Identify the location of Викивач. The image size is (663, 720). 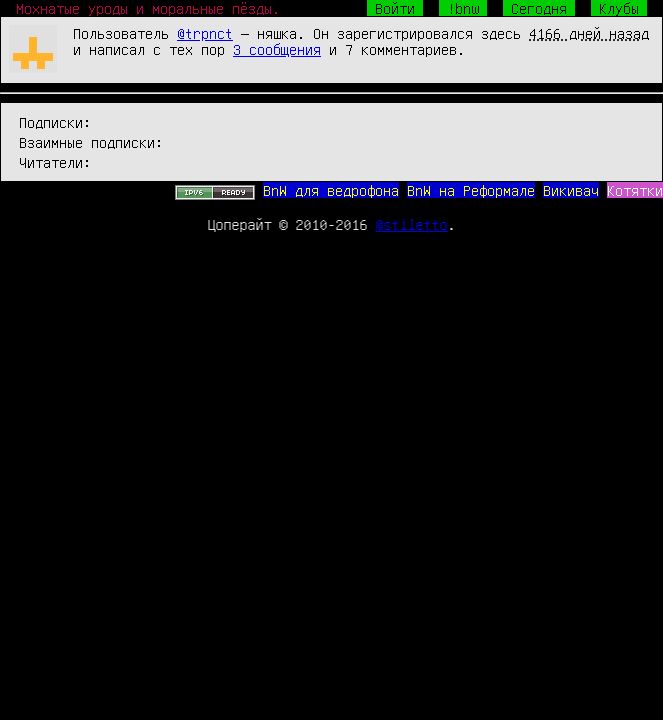
(571, 190).